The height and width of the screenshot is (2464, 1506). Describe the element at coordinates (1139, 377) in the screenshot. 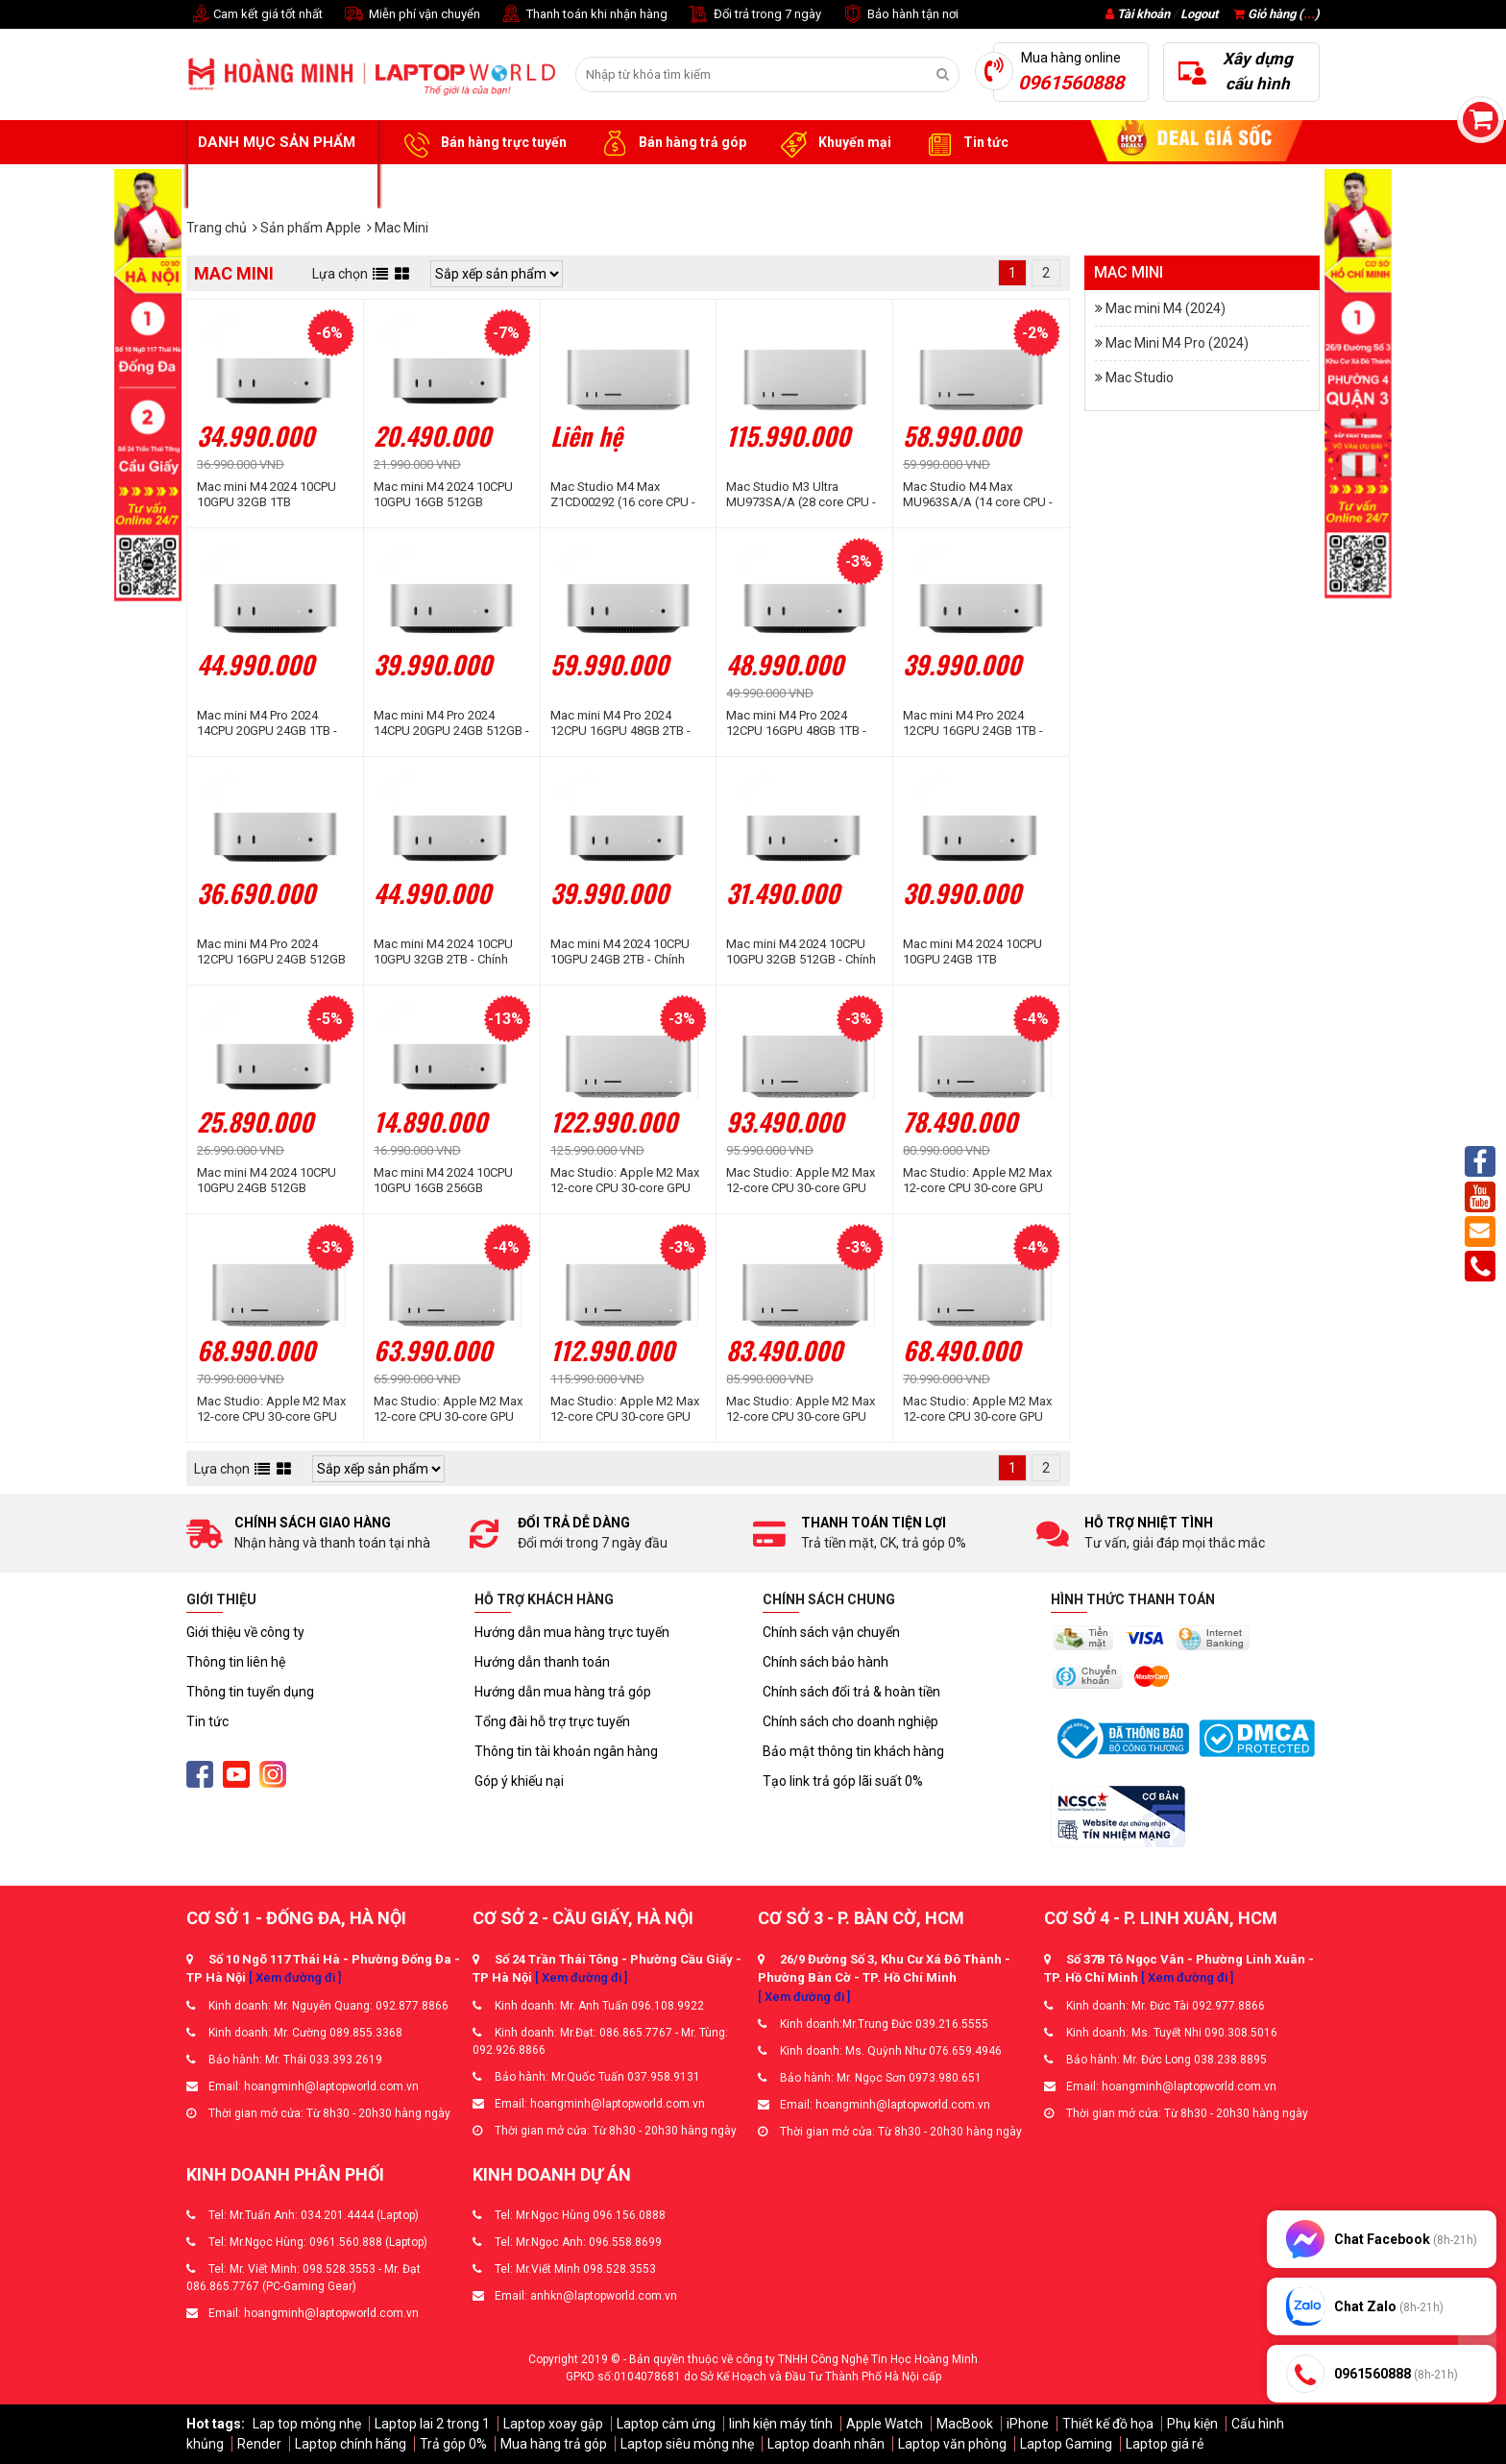

I see `Mac Studio` at that location.